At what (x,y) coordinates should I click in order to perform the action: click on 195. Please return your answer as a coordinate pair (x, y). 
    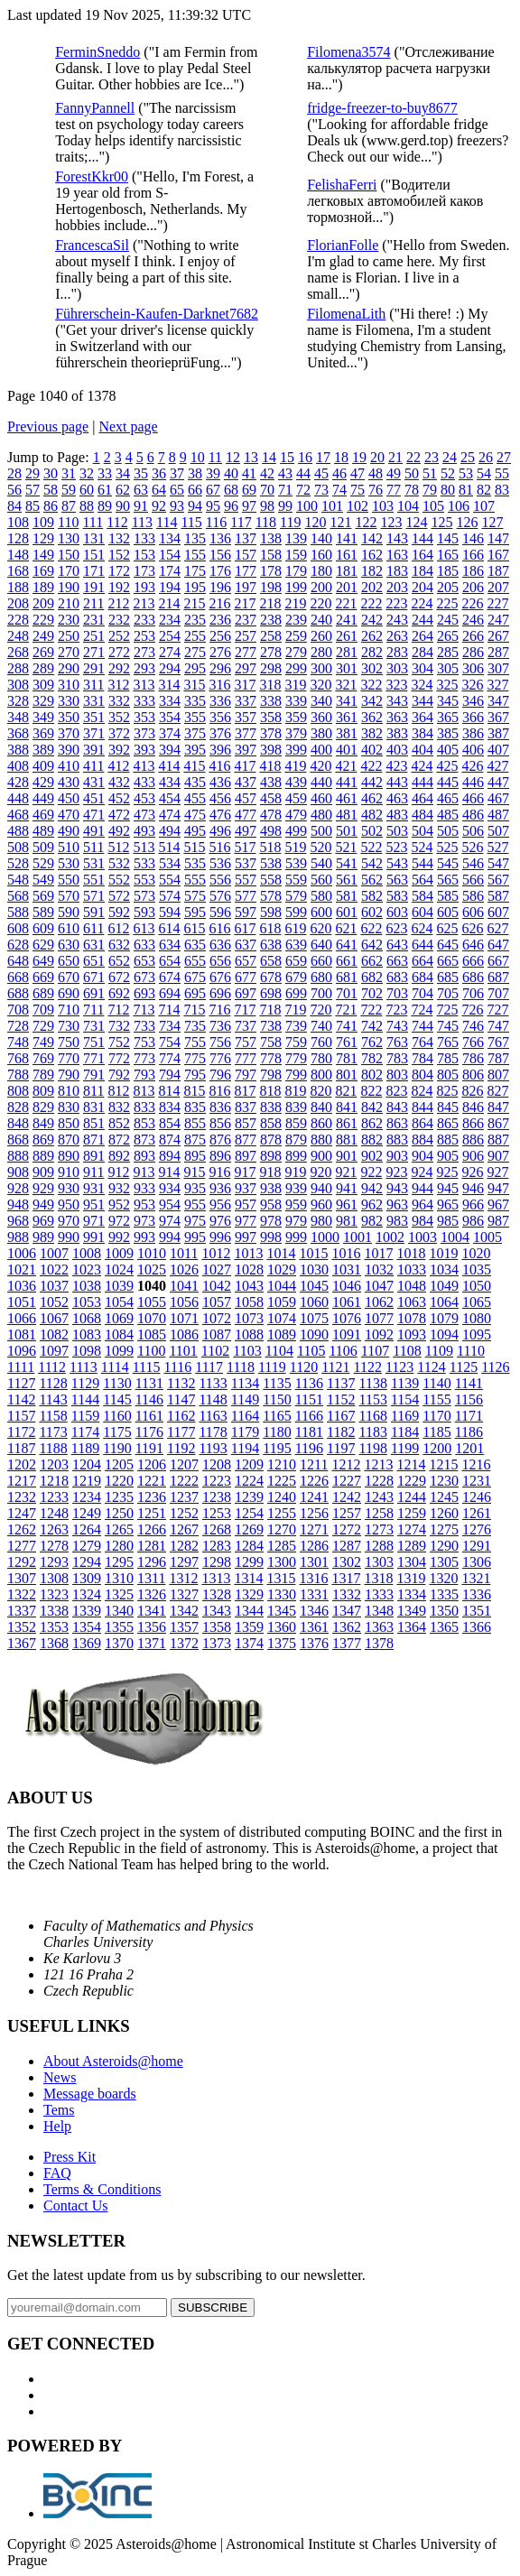
    Looking at the image, I should click on (195, 587).